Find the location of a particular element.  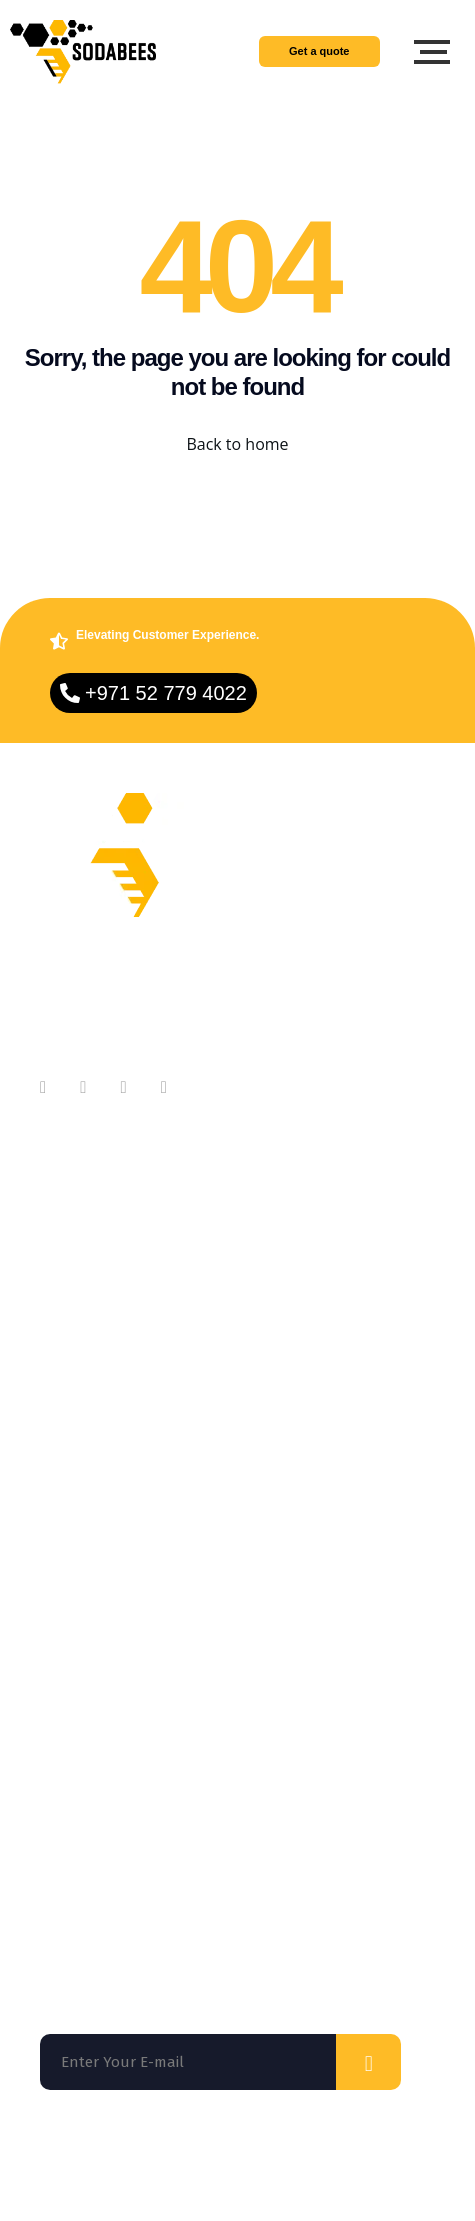

Technologies is located at coordinates (88, 1577).